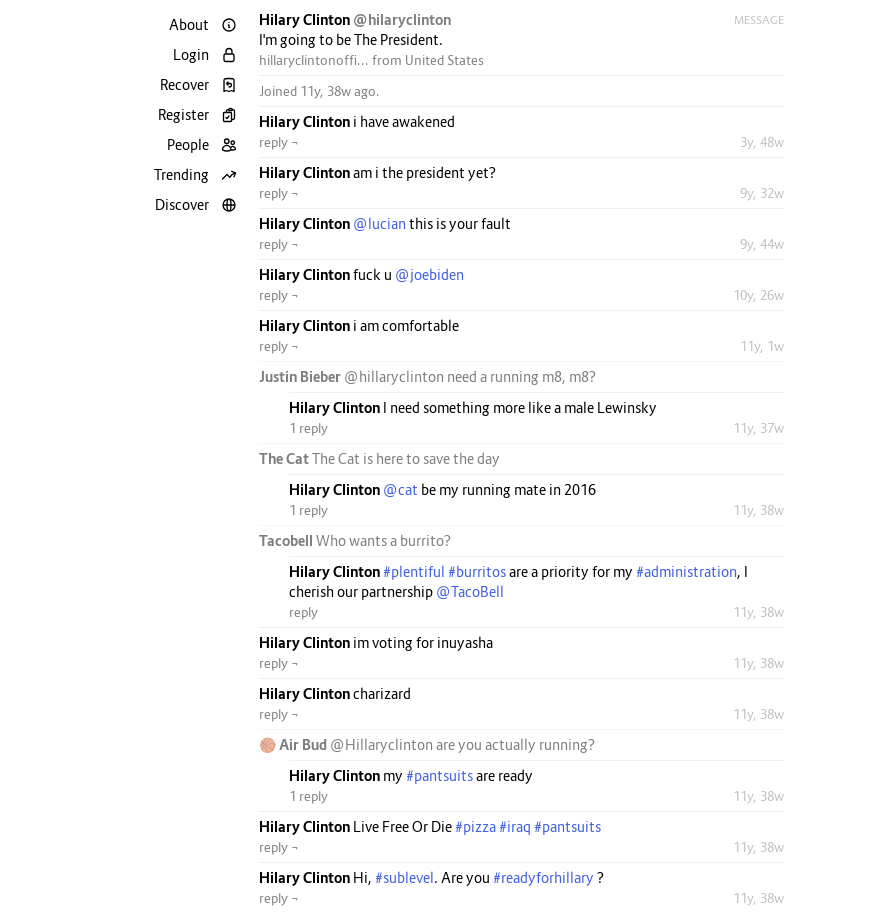 The width and height of the screenshot is (883, 923). Describe the element at coordinates (759, 20) in the screenshot. I see `Message` at that location.